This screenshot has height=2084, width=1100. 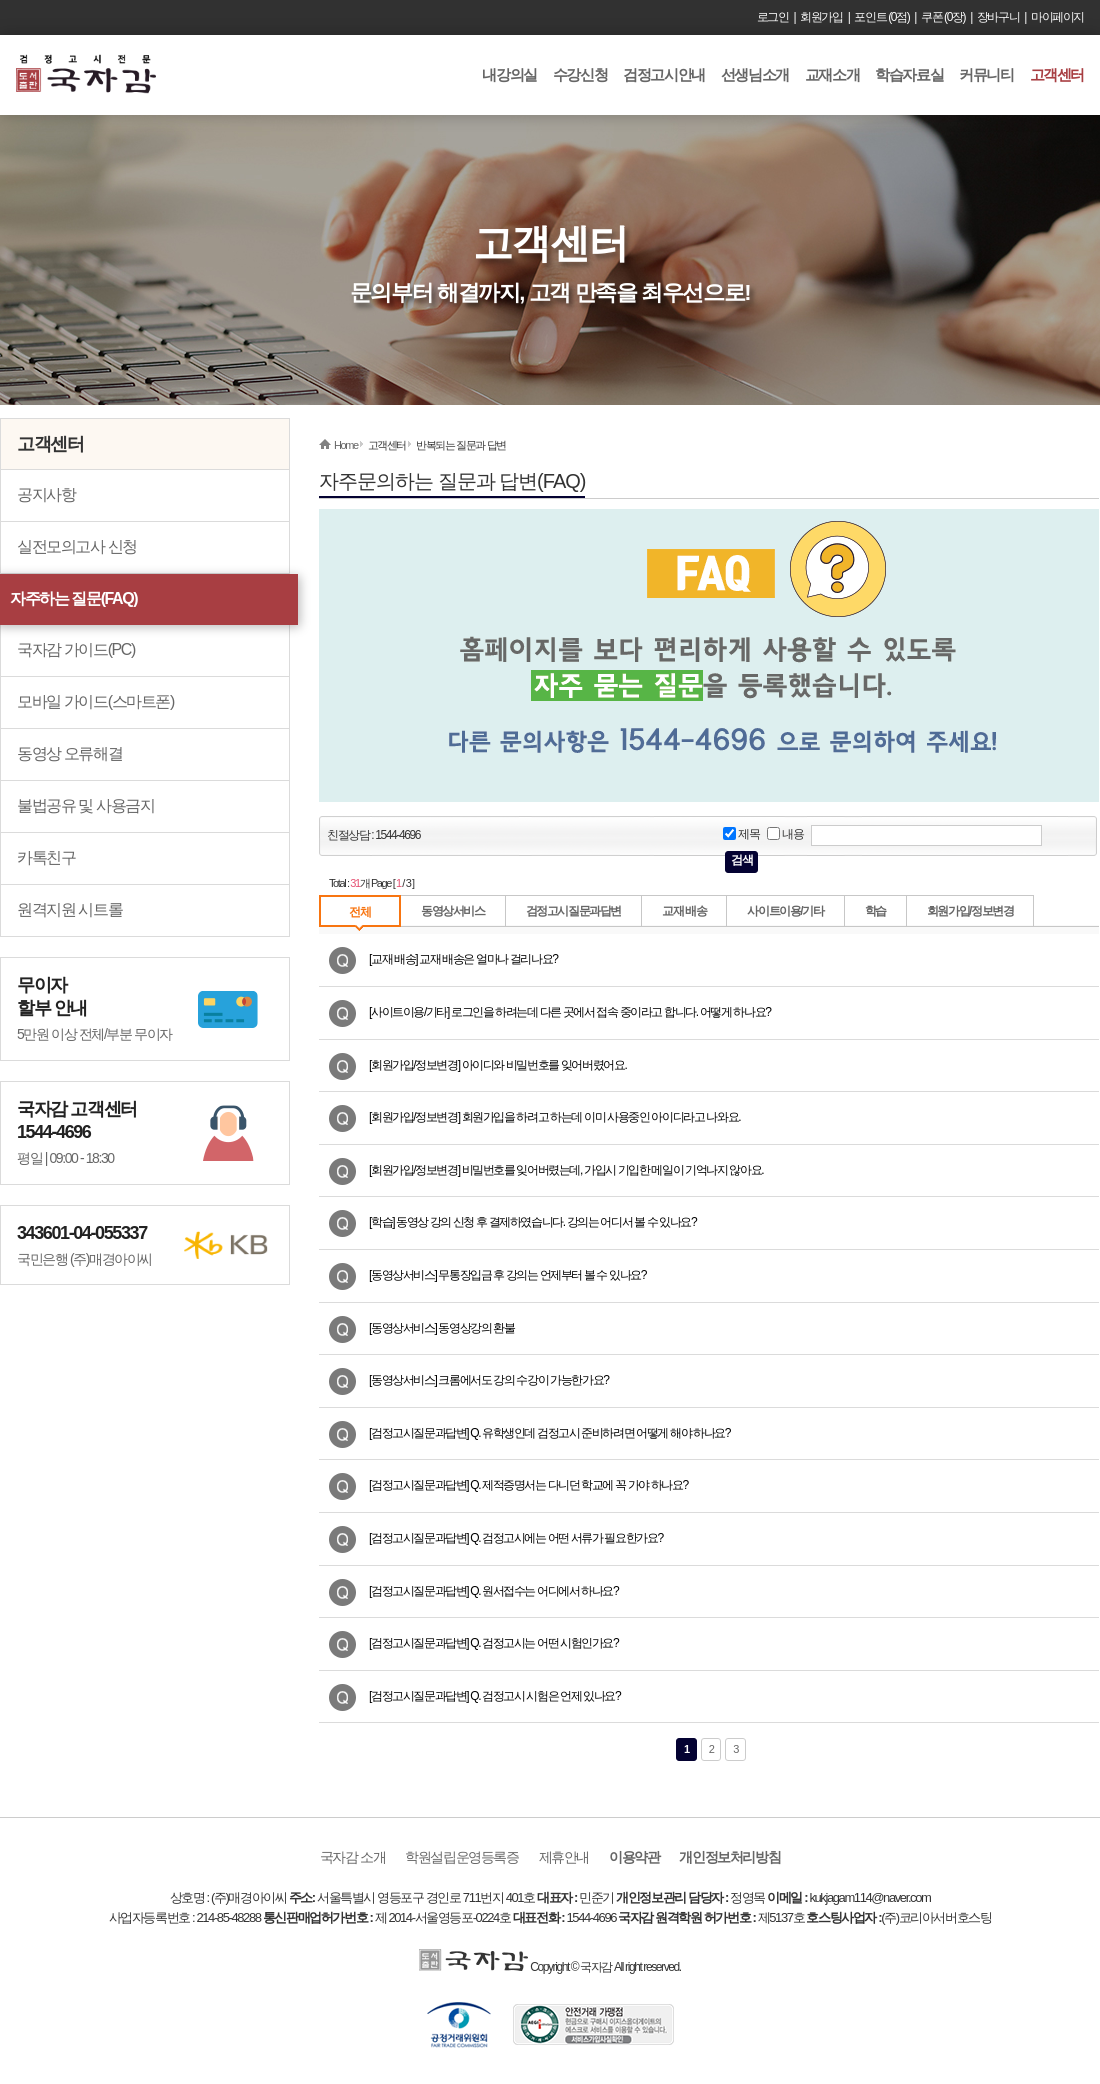 I want to click on [검정고시질문과답변] Q. 원서접수는 어디에서 하나요?, so click(x=493, y=1591).